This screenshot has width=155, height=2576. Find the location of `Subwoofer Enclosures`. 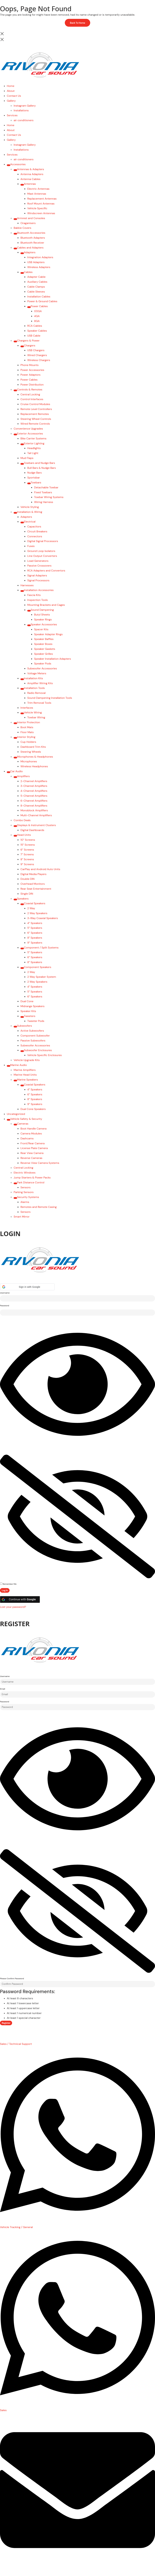

Subwoofer Enclosures is located at coordinates (38, 1050).